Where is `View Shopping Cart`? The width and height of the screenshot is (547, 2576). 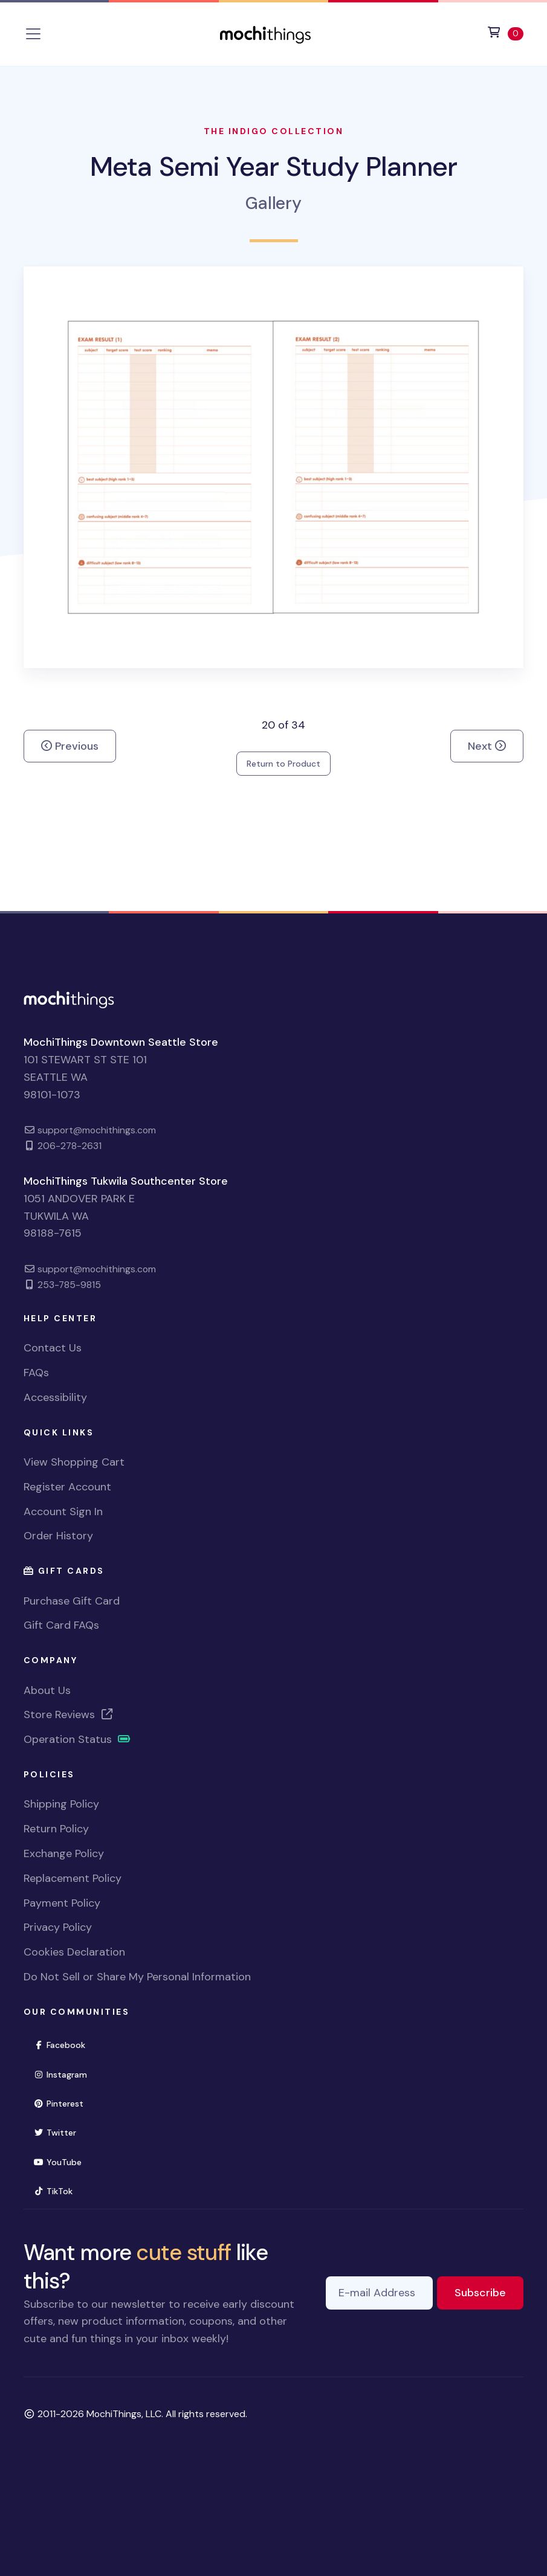
View Shopping Cart is located at coordinates (74, 1462).